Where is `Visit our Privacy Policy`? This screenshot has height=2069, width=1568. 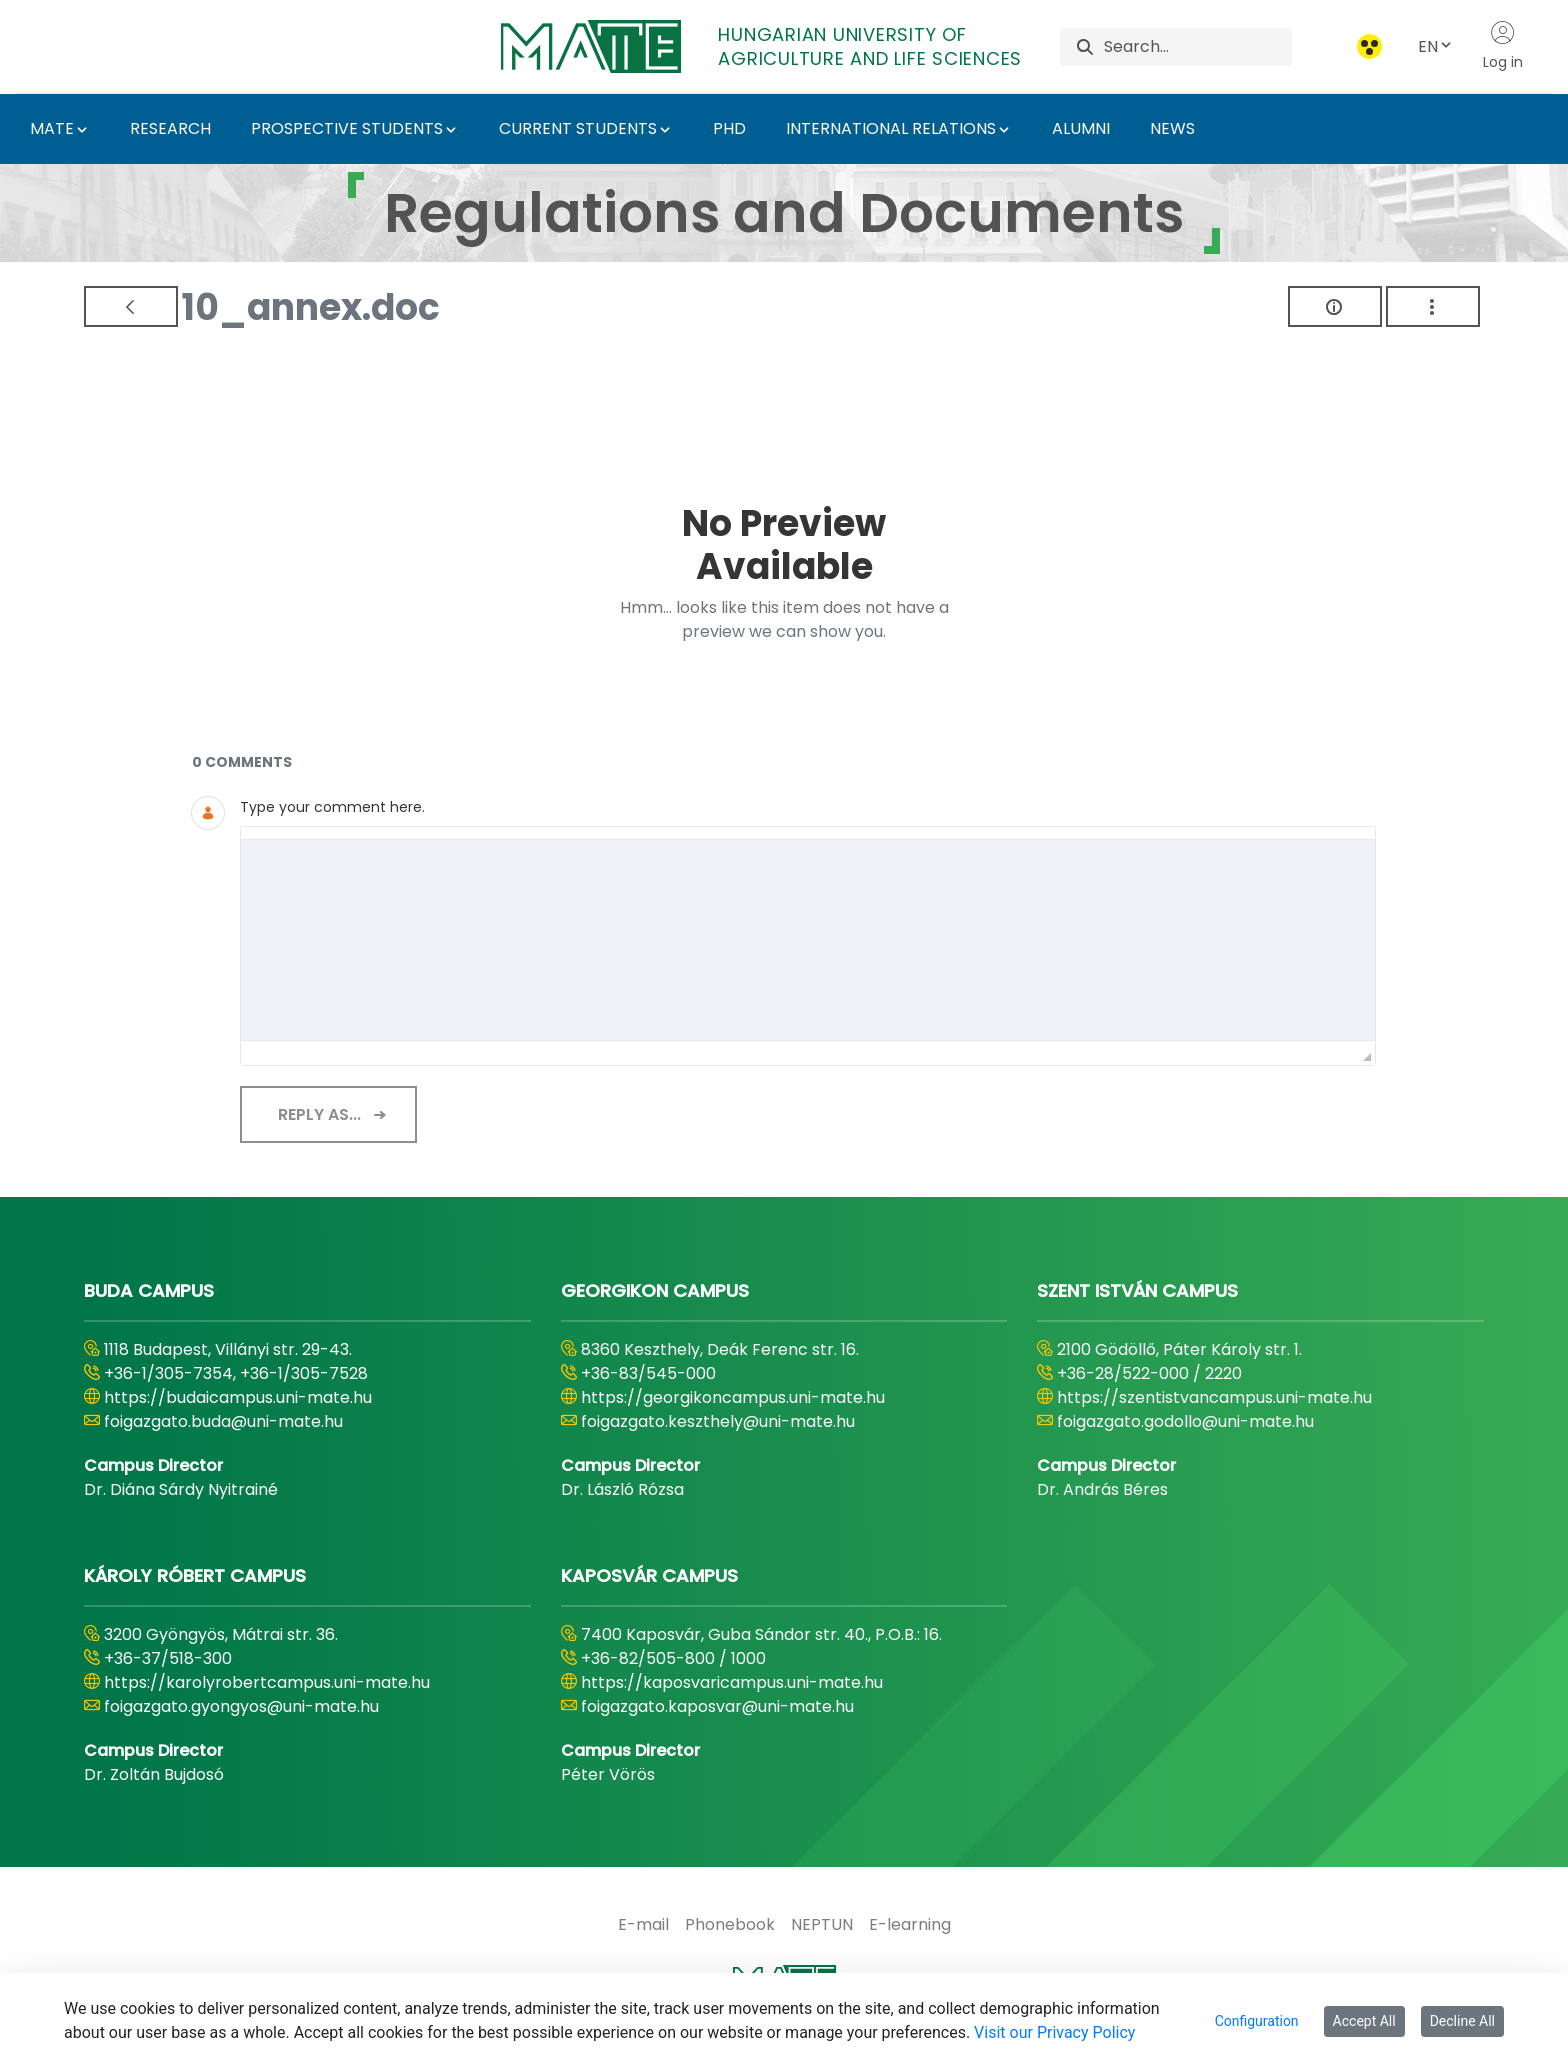 Visit our Privacy Policy is located at coordinates (1054, 2032).